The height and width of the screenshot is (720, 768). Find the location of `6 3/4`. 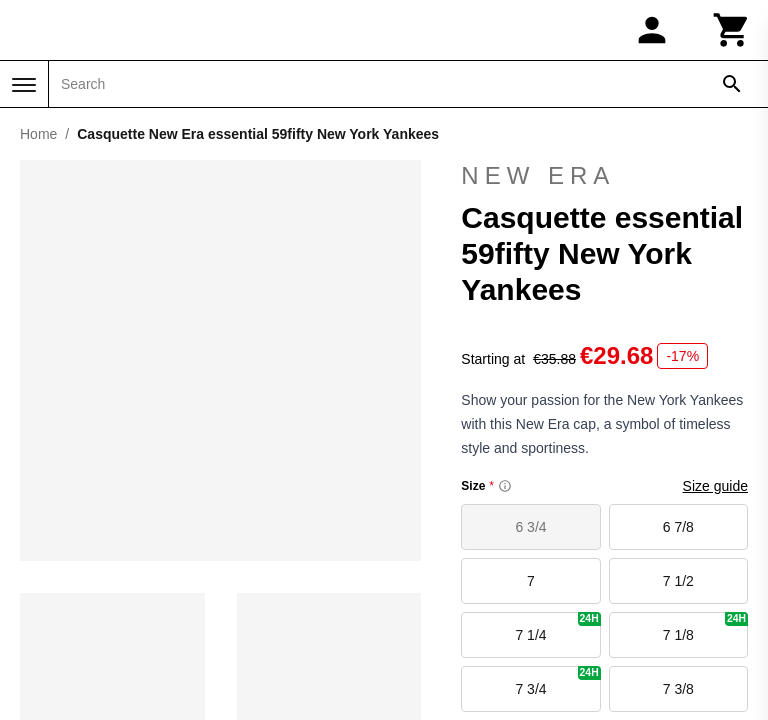

6 3/4 is located at coordinates (530, 527).